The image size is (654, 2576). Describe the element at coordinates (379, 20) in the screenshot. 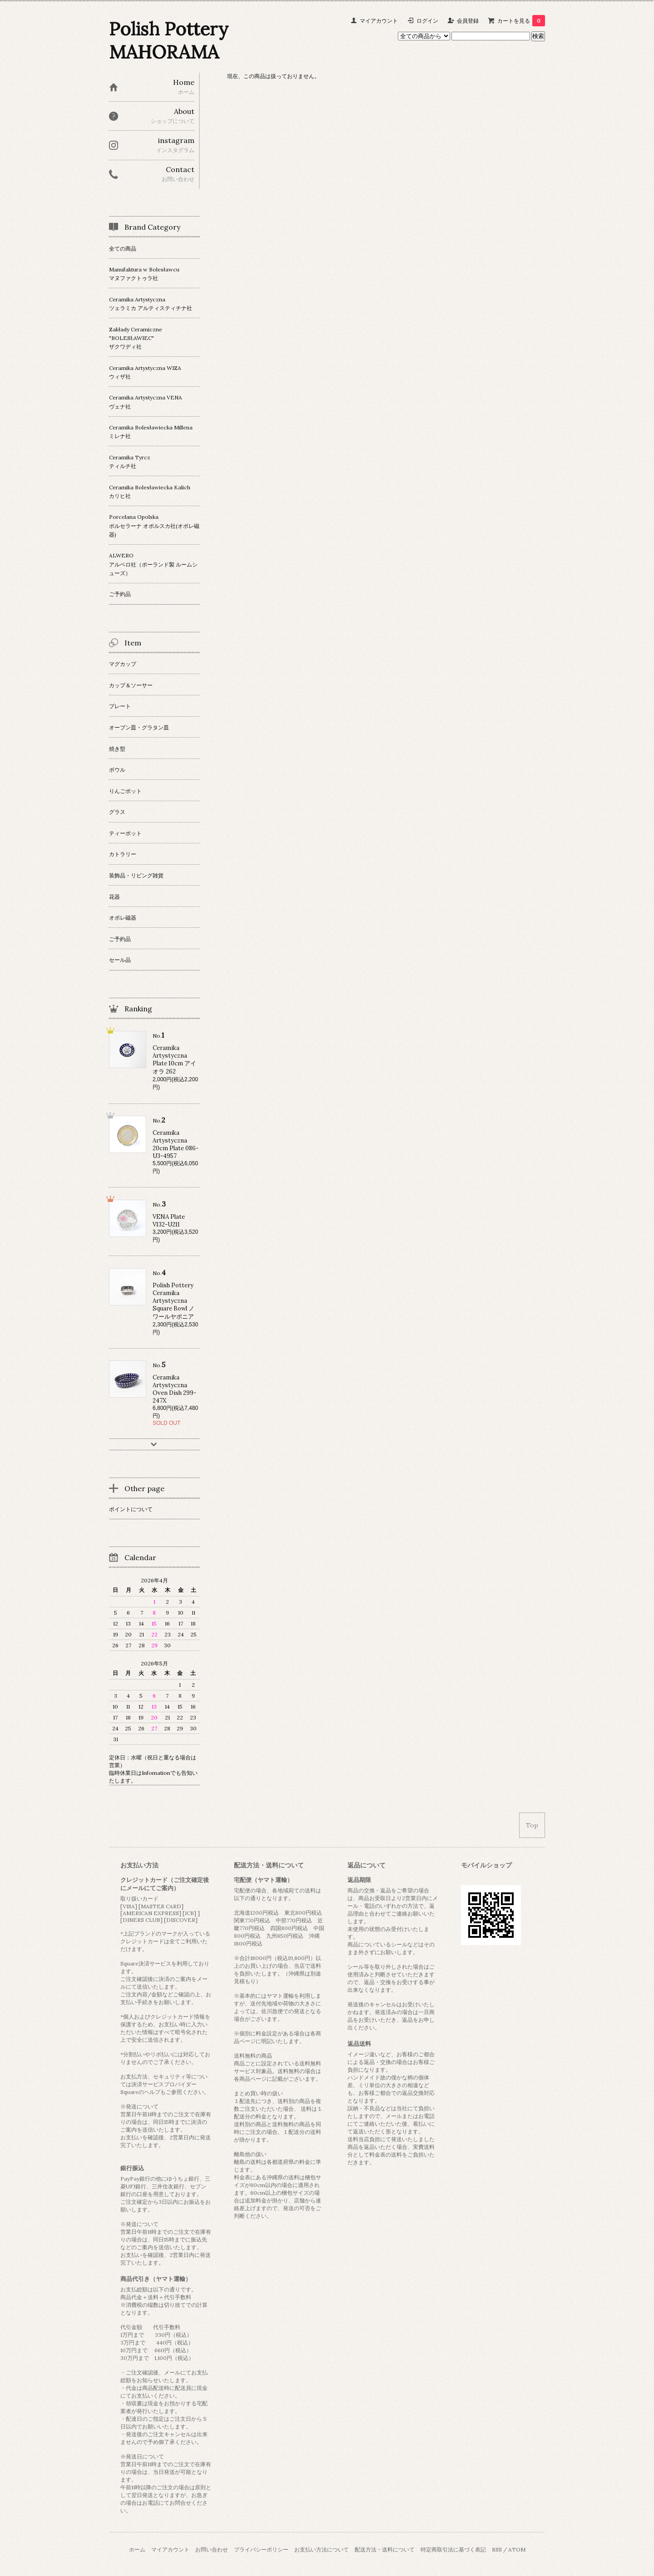

I see `マイアカウント` at that location.